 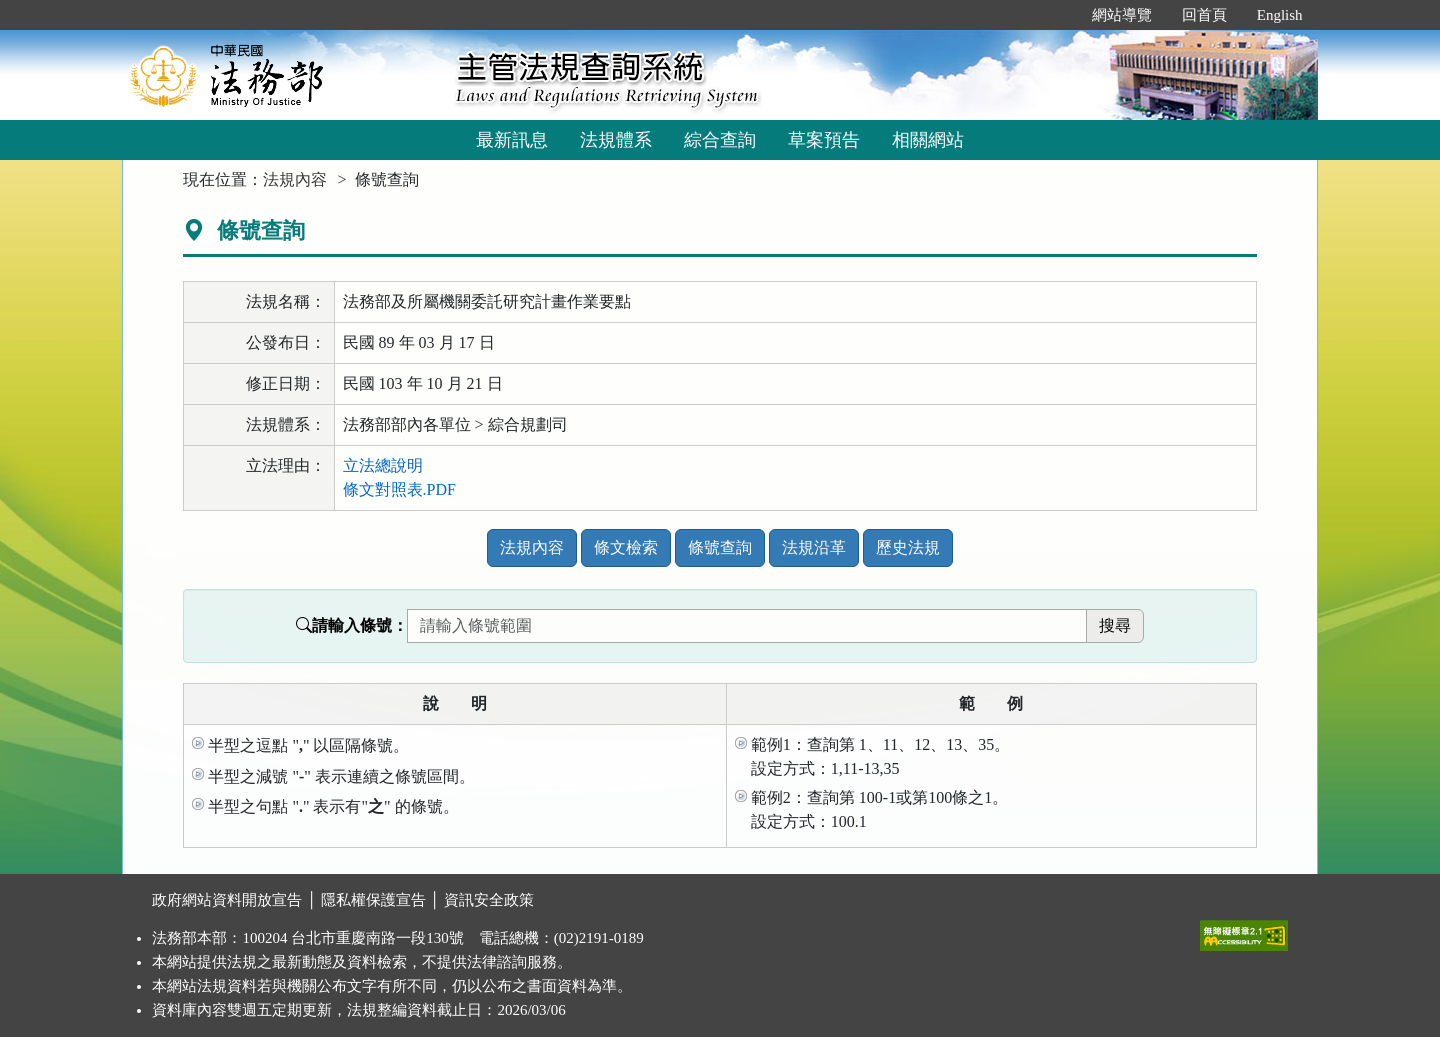 What do you see at coordinates (373, 900) in the screenshot?
I see `隱私權保護宣告` at bounding box center [373, 900].